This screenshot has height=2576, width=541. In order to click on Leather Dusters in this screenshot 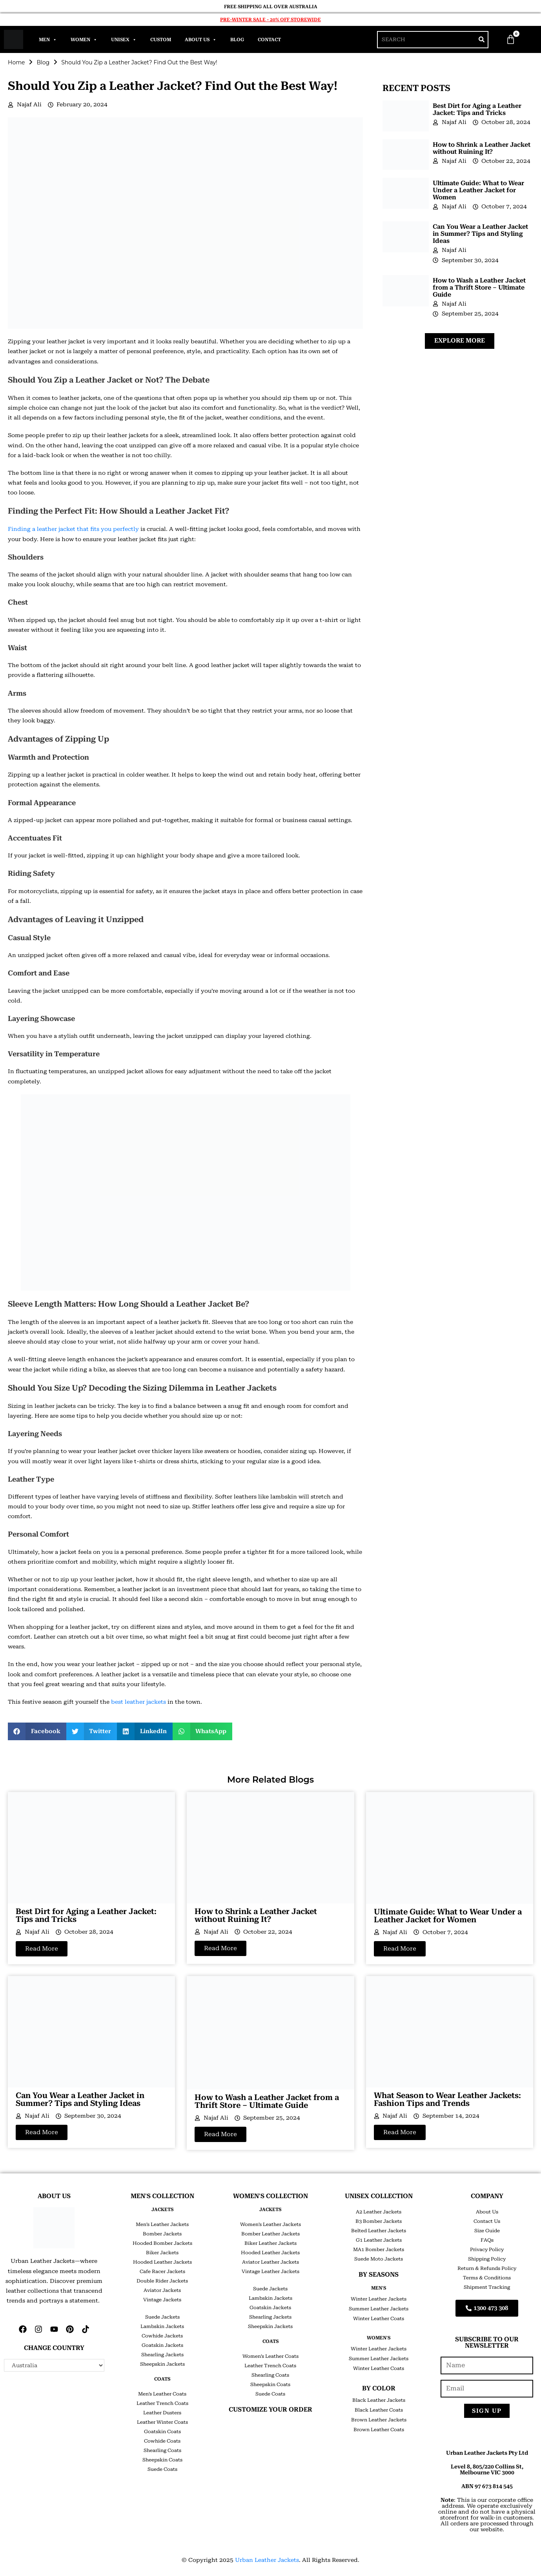, I will do `click(162, 2413)`.